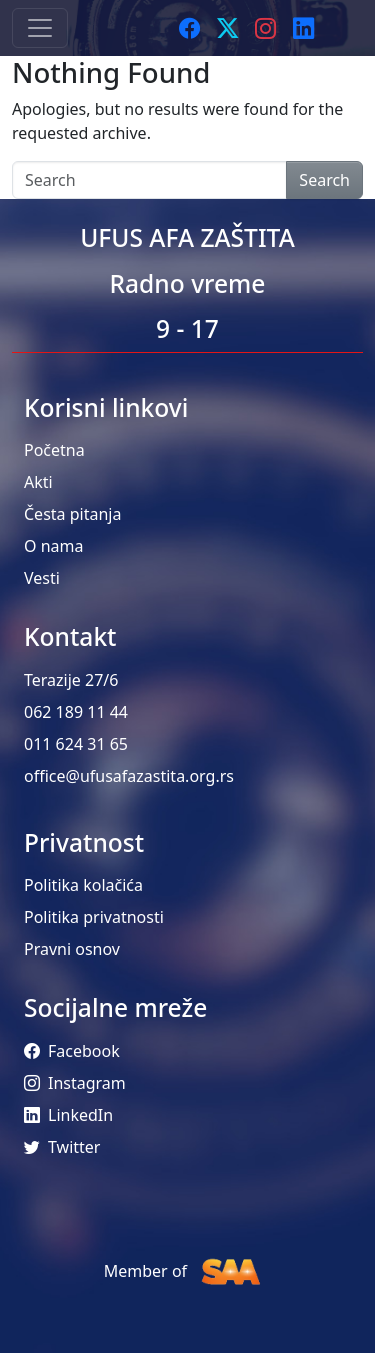 The image size is (375, 1353). Describe the element at coordinates (42, 578) in the screenshot. I see `Vesti` at that location.